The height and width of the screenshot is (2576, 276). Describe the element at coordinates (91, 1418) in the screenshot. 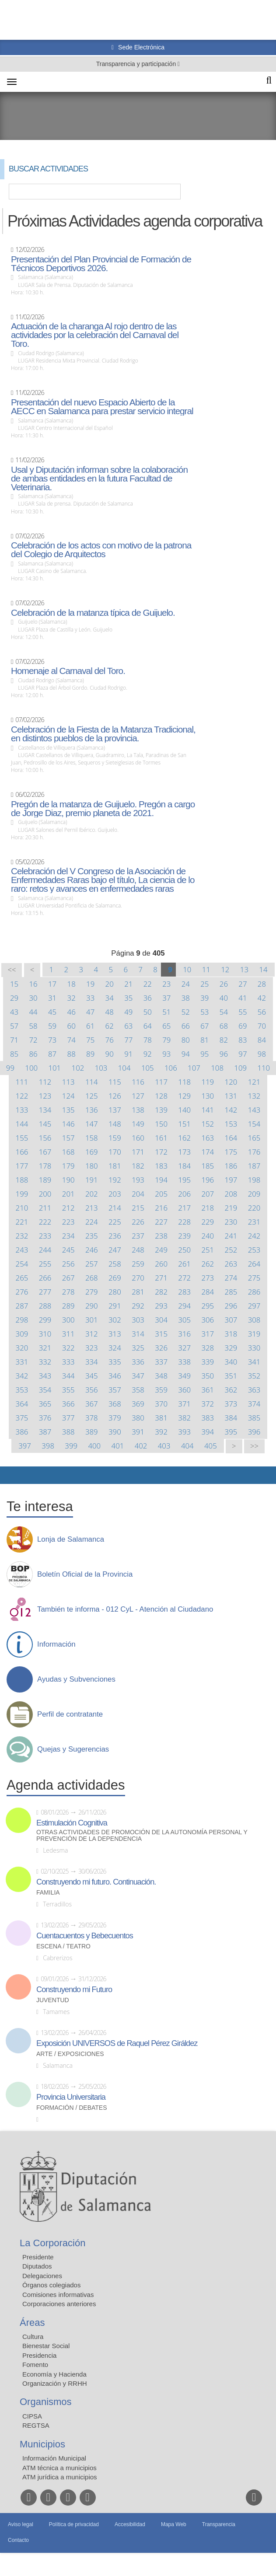

I see `378` at that location.